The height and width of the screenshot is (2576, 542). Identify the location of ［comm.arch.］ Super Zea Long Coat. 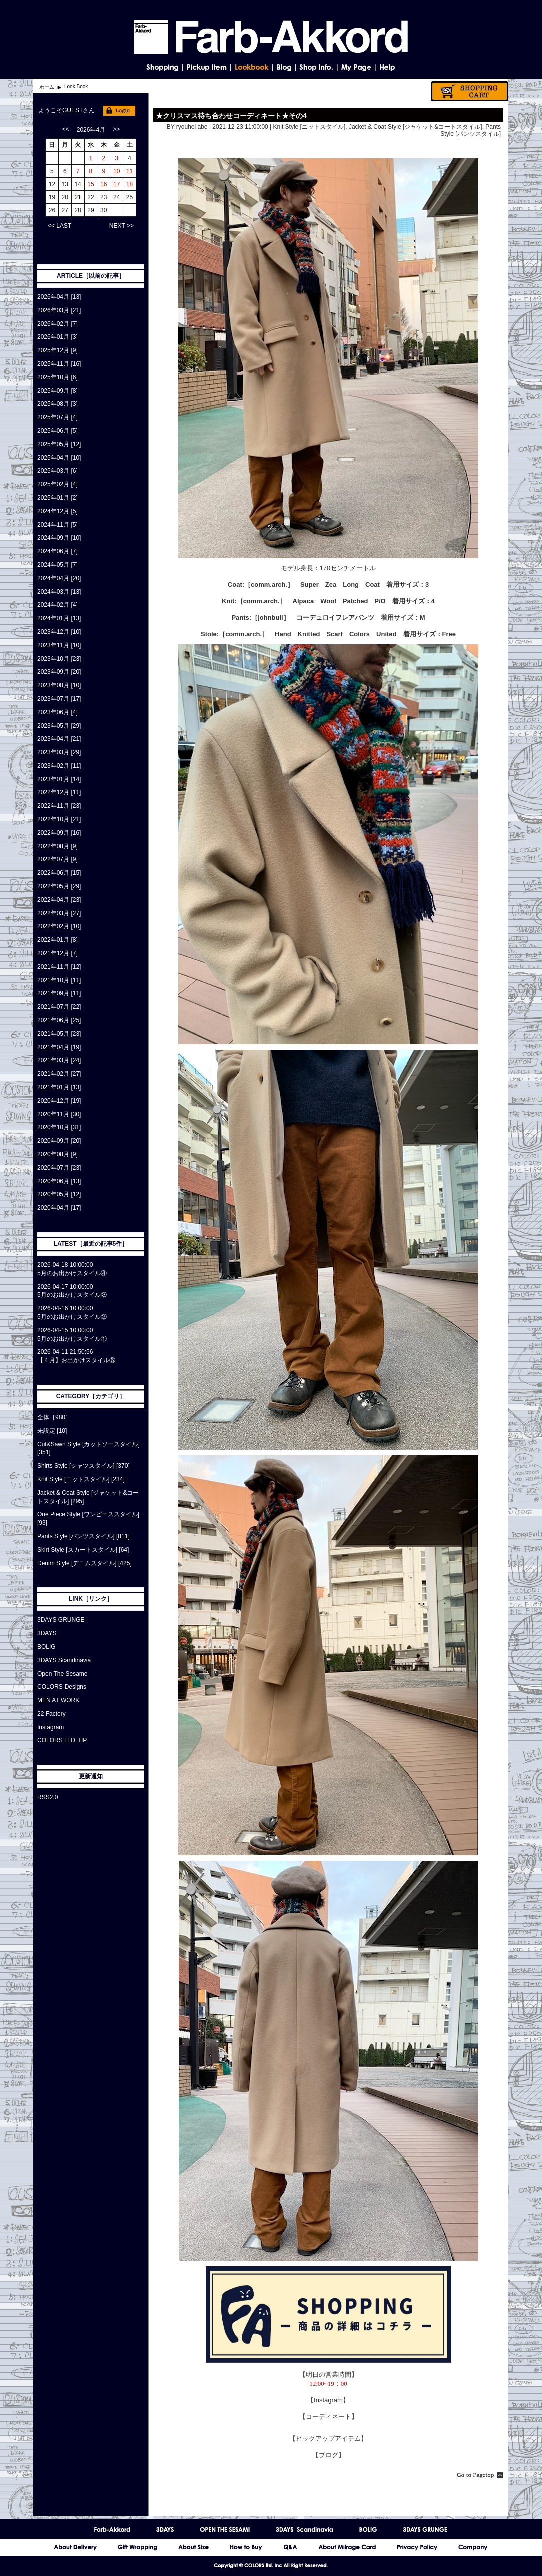
(312, 584).